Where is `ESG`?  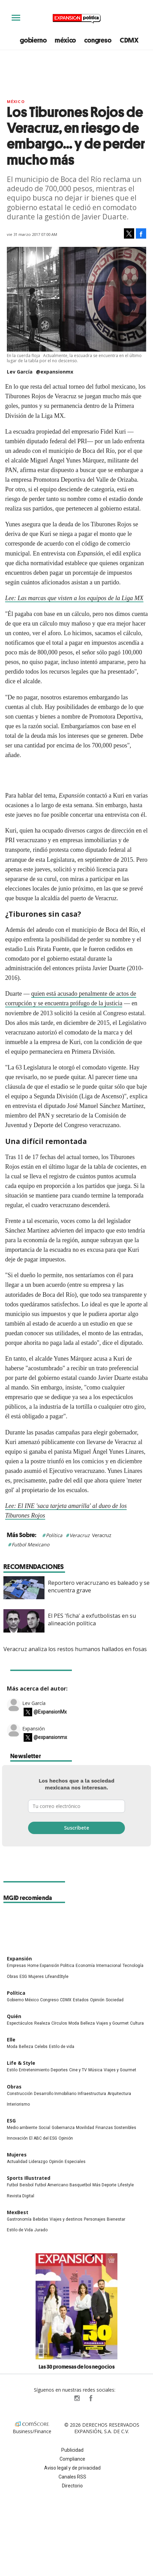
ESG is located at coordinates (23, 1976).